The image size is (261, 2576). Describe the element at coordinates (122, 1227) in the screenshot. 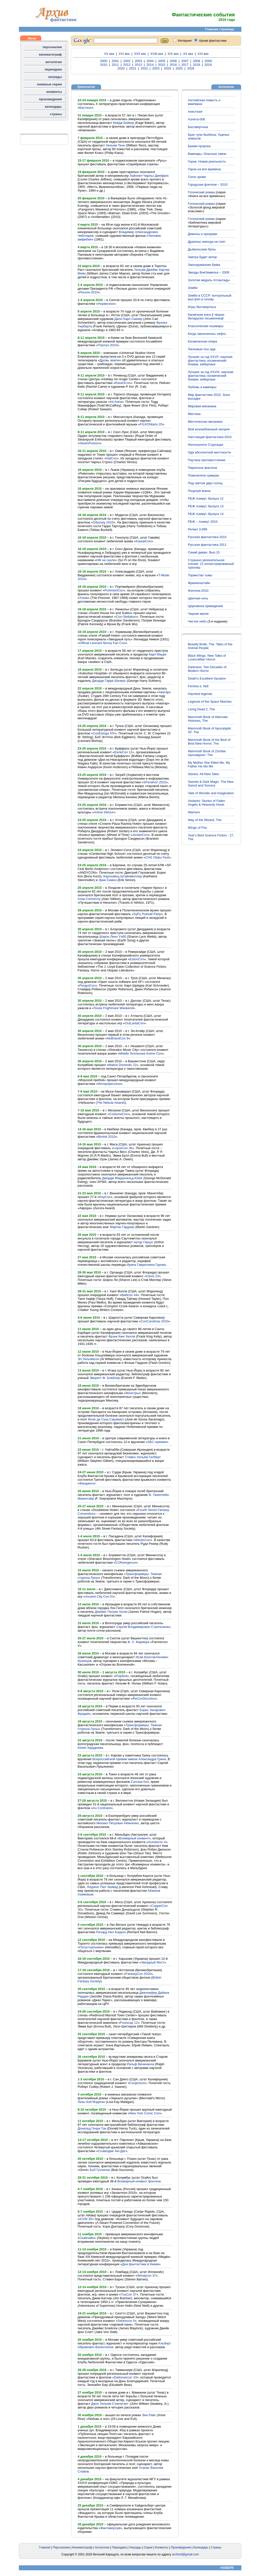

I see `Мартин Гарднер` at that location.